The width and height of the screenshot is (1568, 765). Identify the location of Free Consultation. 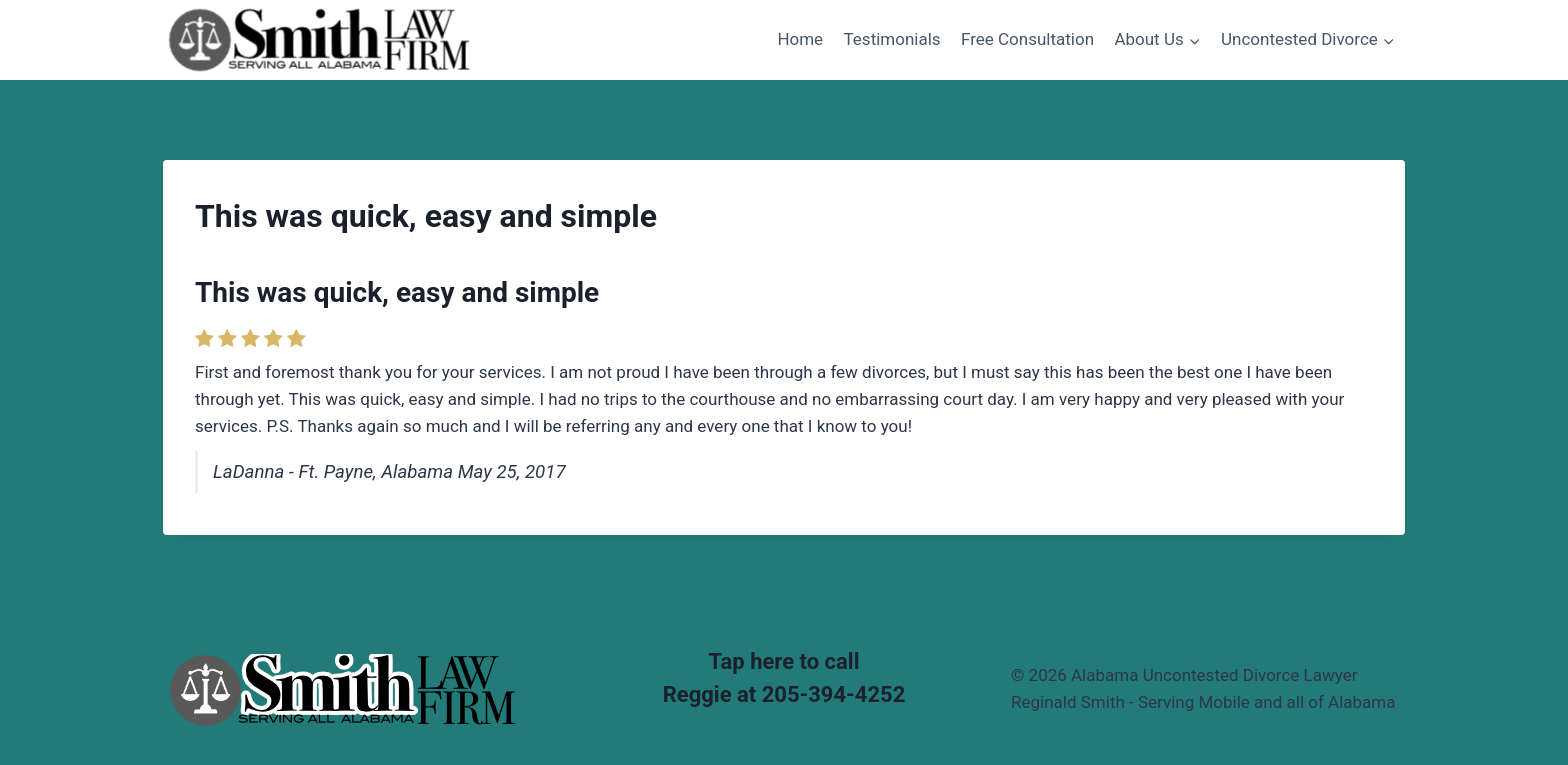
(1027, 39).